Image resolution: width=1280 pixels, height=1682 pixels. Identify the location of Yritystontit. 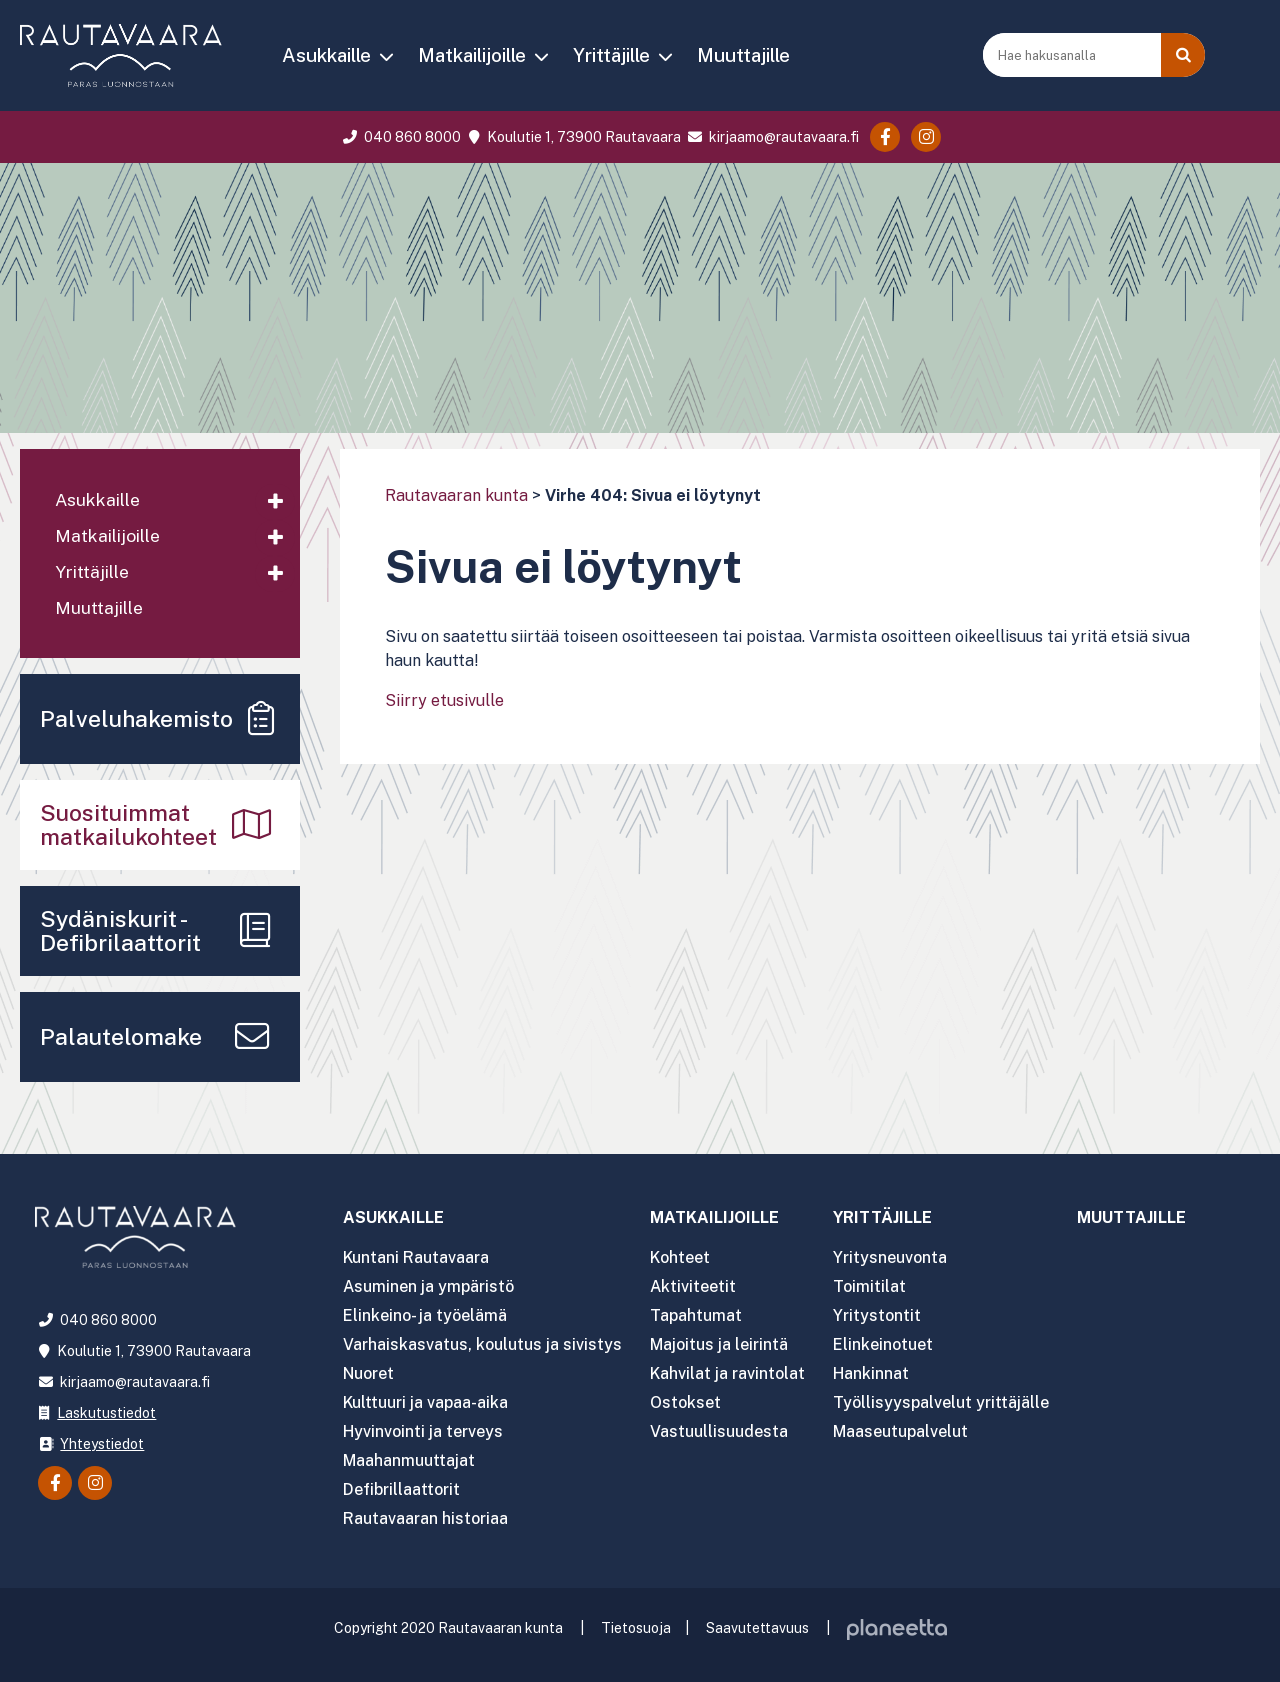
(878, 1315).